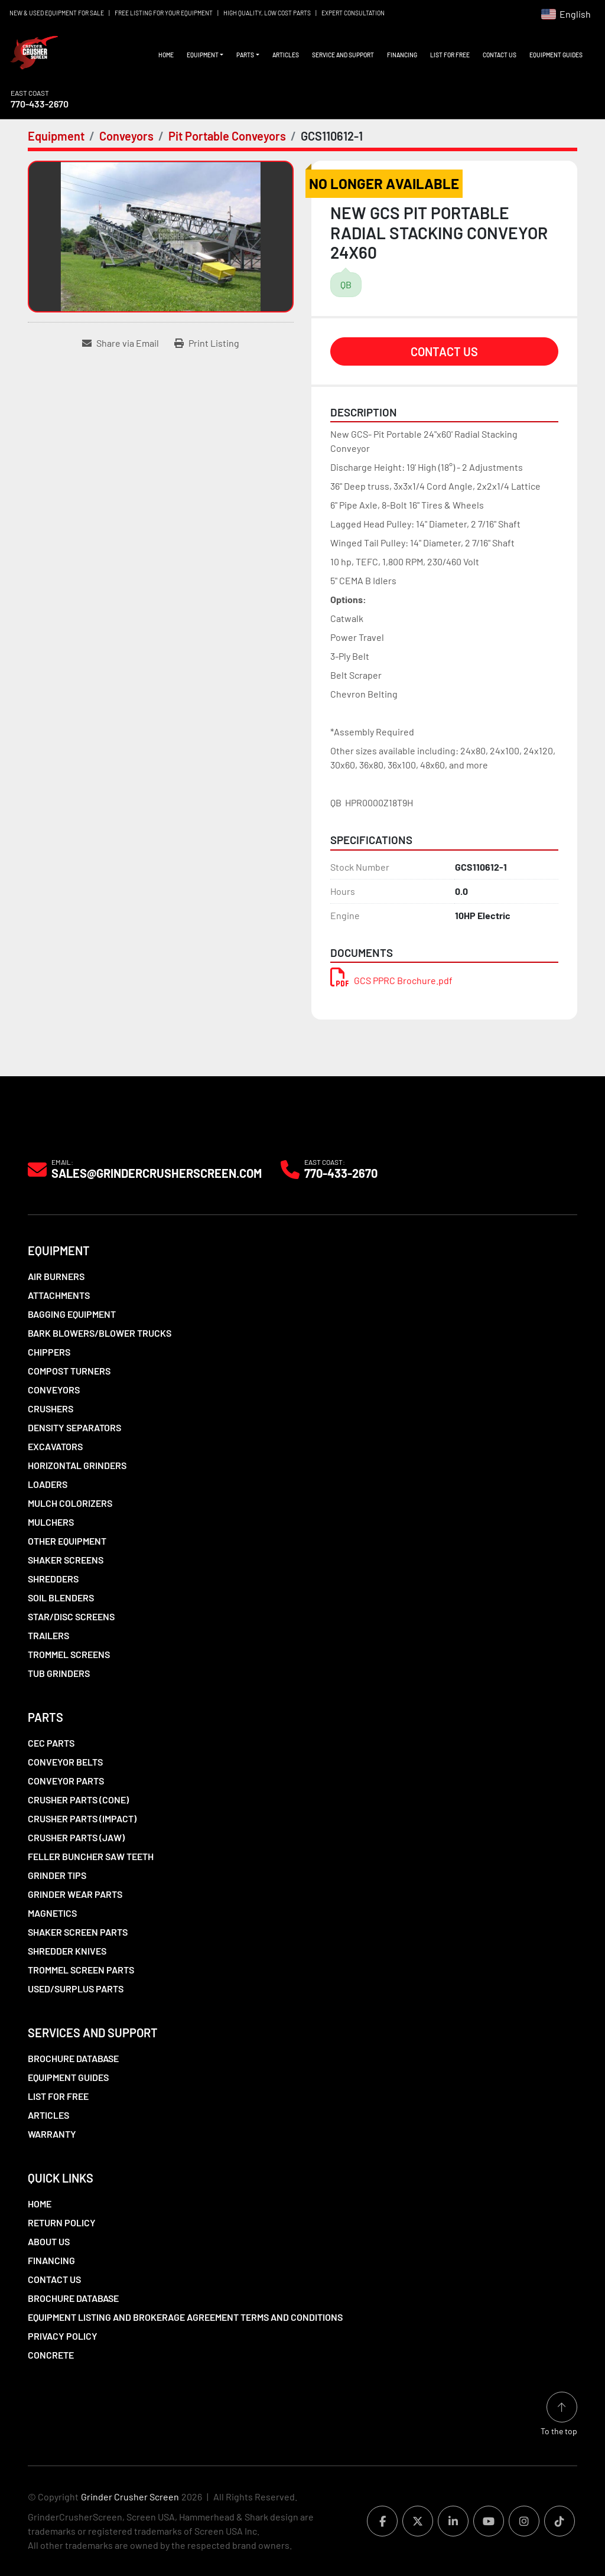 The height and width of the screenshot is (2576, 605). I want to click on Equipment, so click(203, 54).